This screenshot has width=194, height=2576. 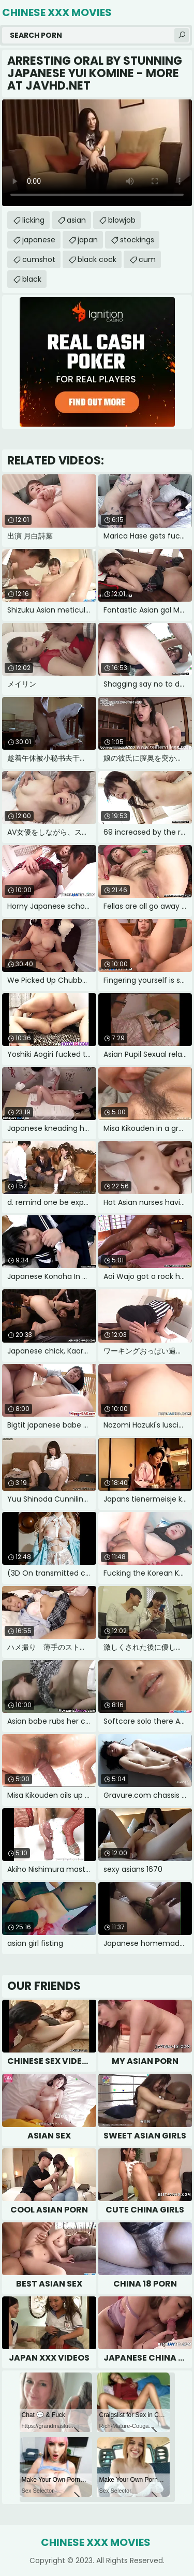 I want to click on blowjob, so click(x=122, y=220).